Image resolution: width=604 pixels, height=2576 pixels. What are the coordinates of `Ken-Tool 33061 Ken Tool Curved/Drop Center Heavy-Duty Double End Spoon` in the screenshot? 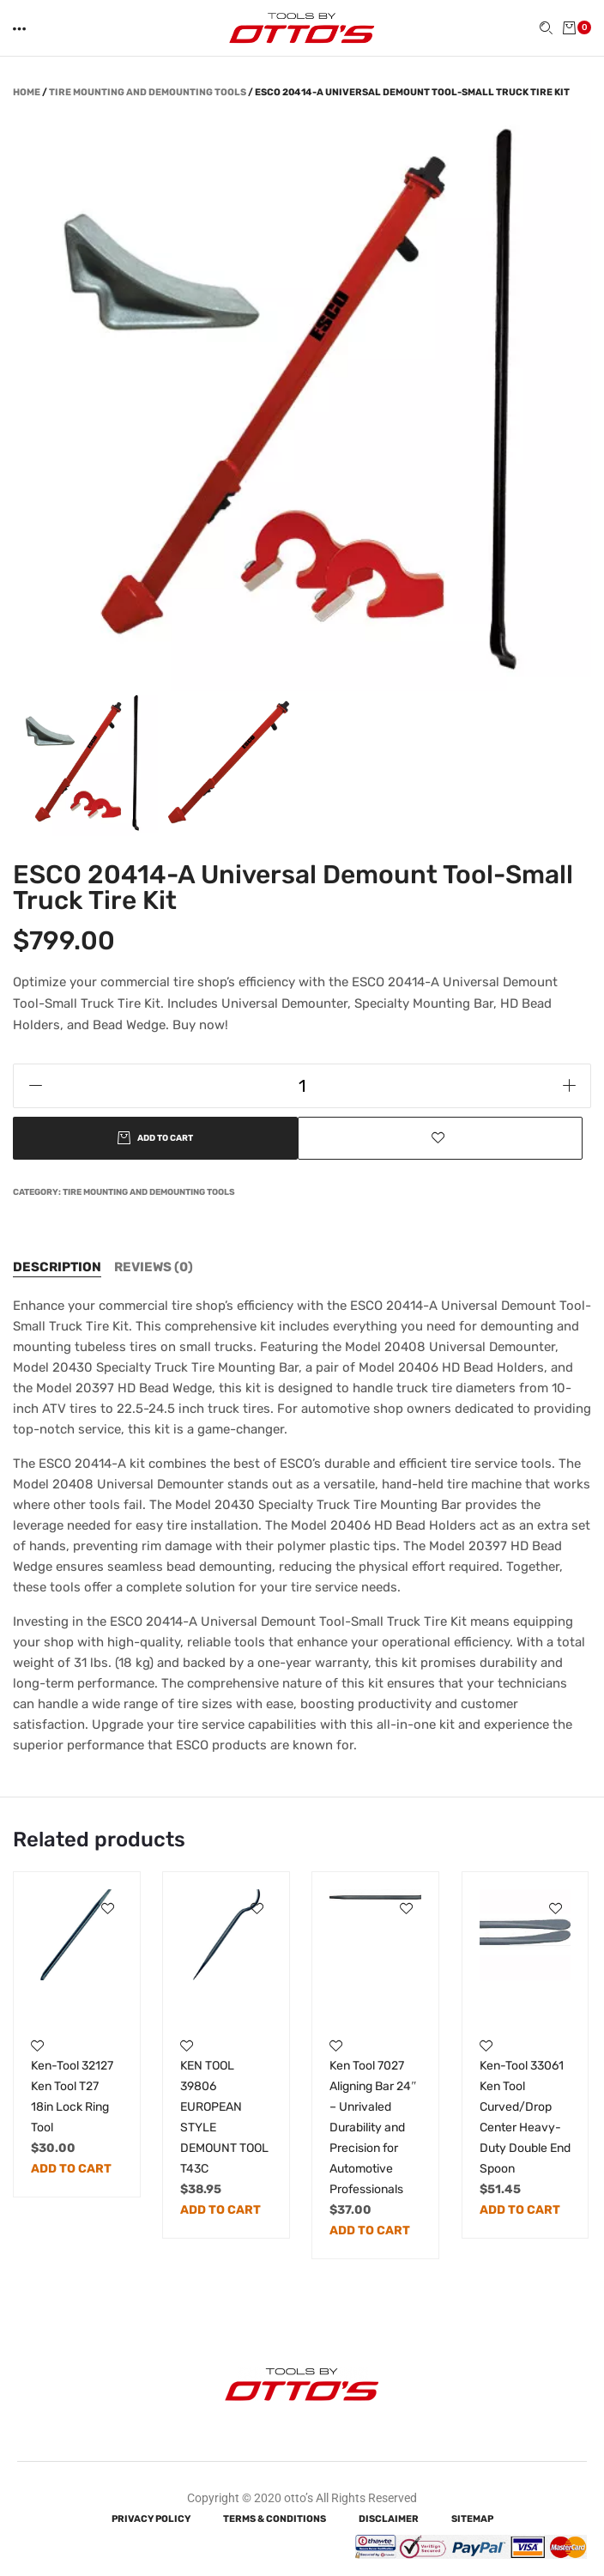 It's located at (525, 2117).